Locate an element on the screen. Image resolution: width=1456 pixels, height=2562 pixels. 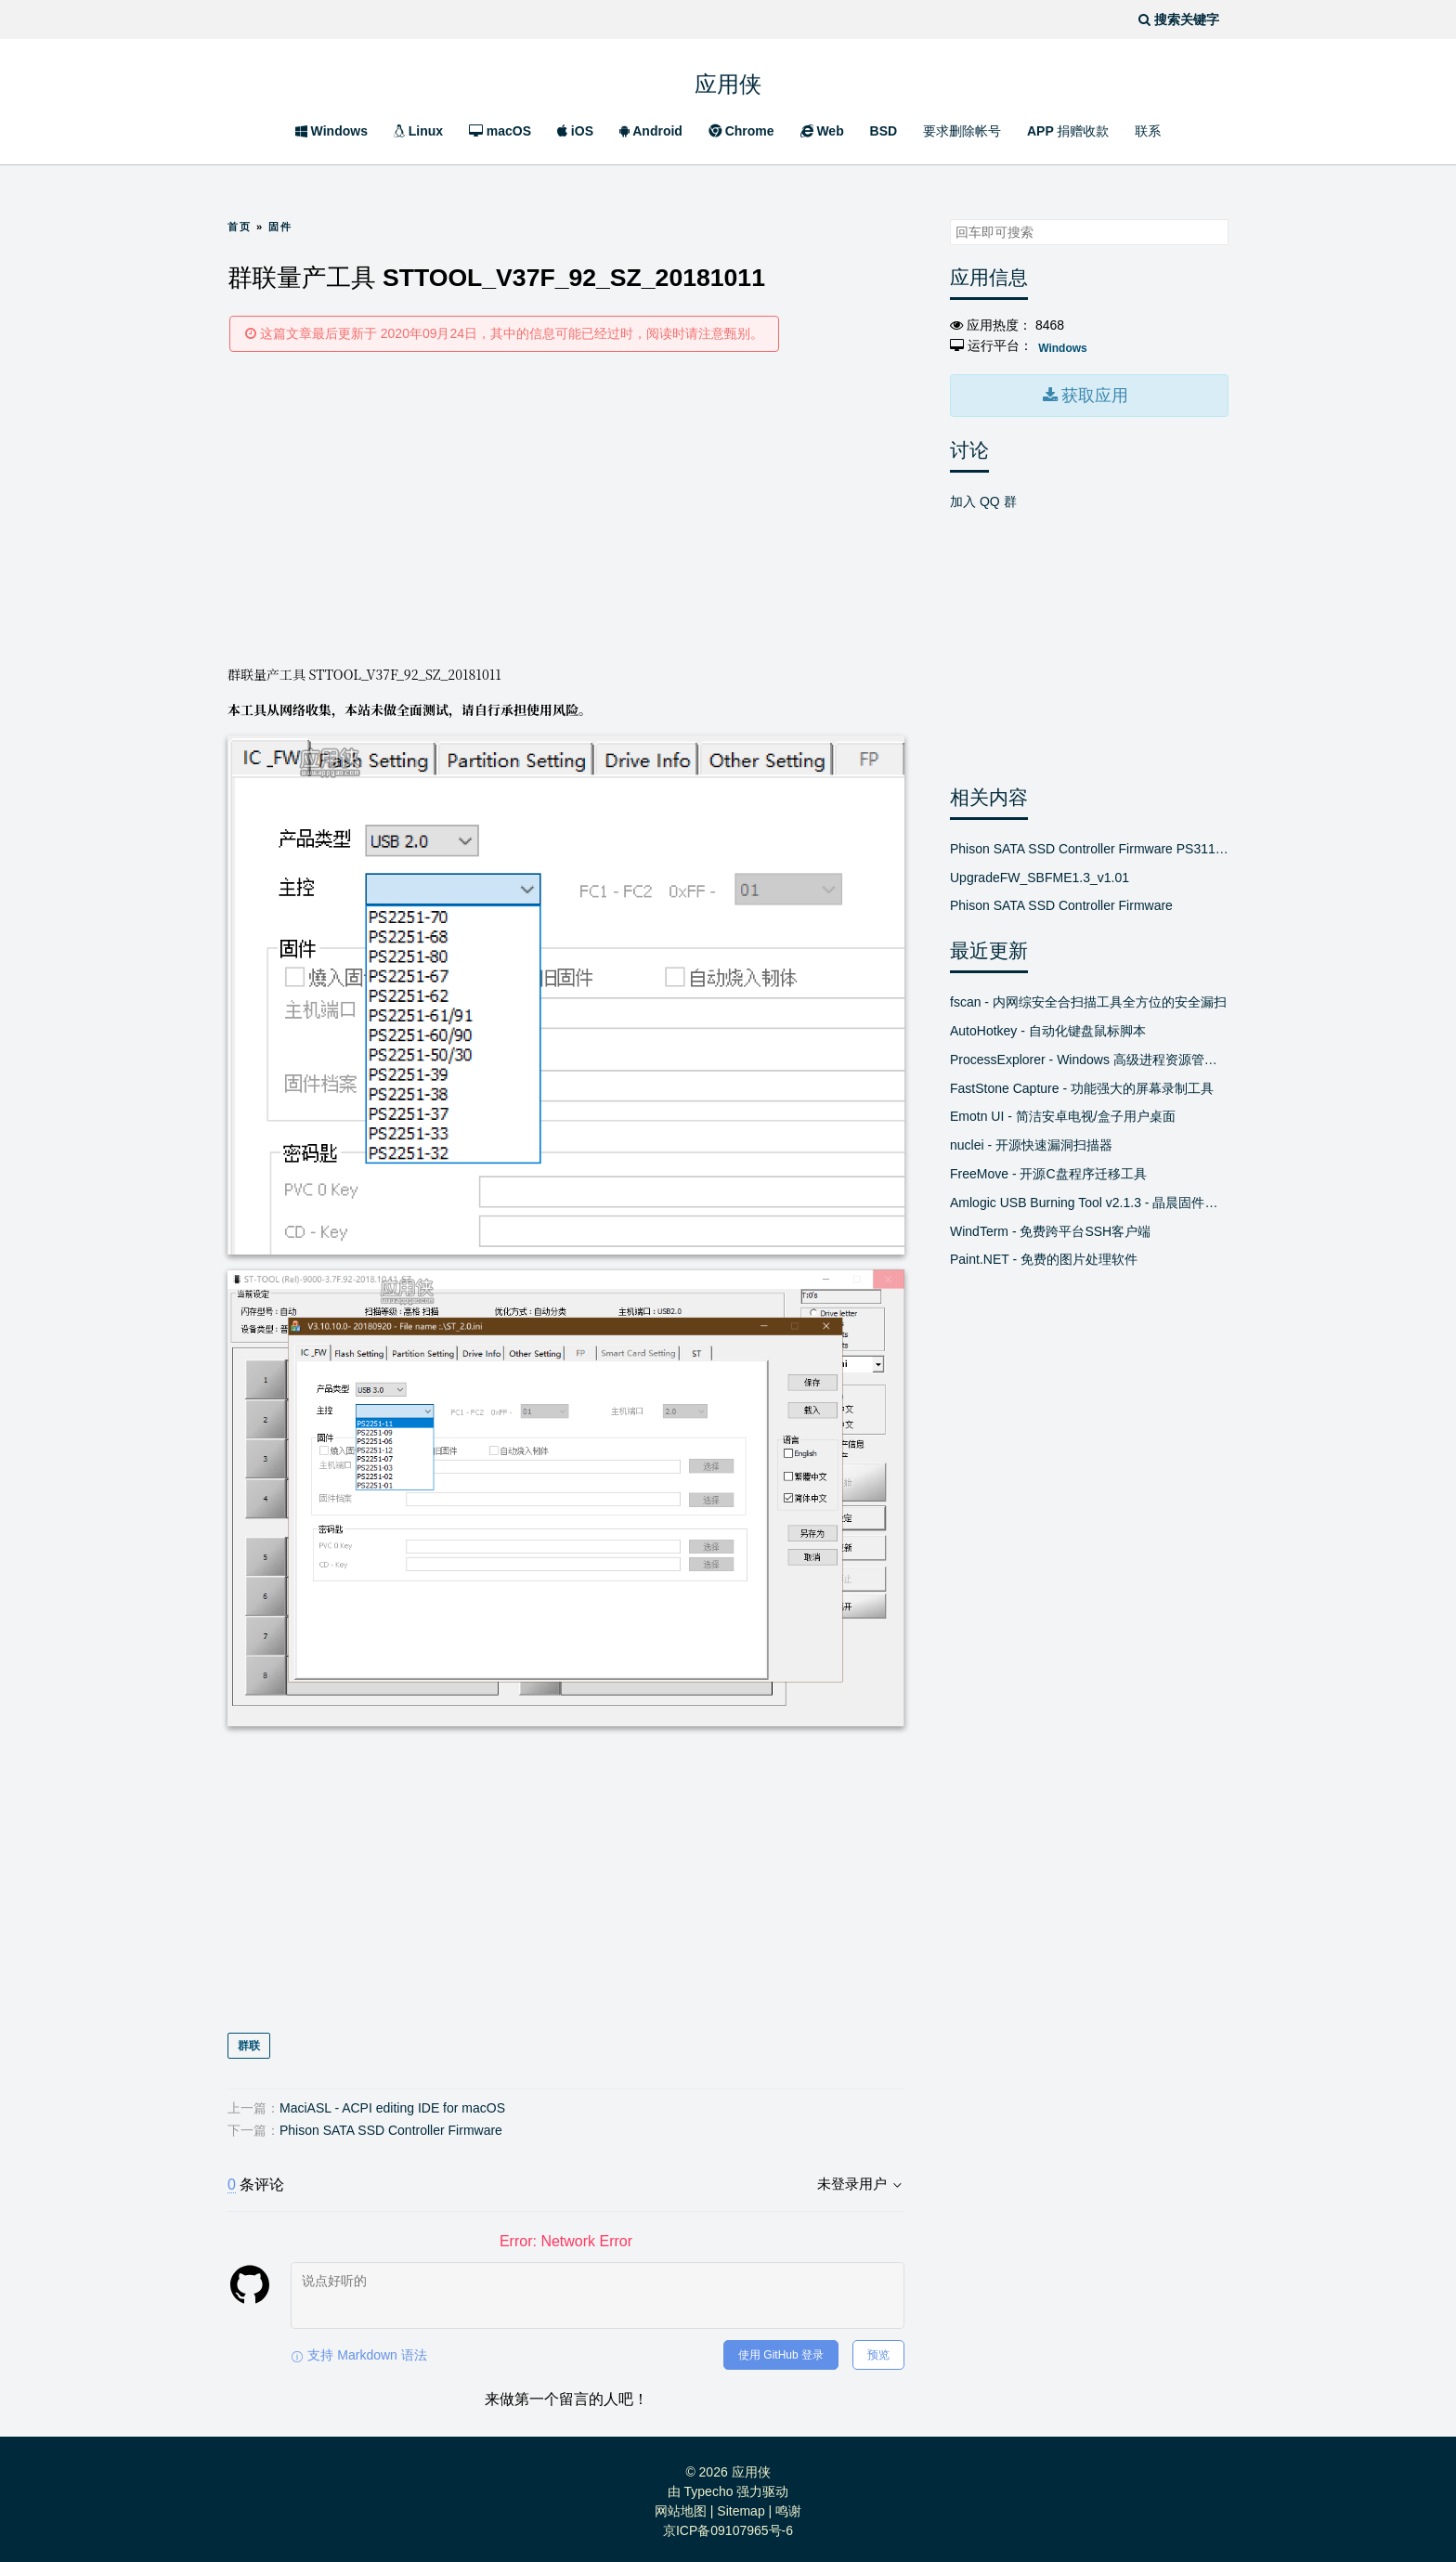
FreeMove - 开源C盘程序迁移工具 is located at coordinates (1048, 1168).